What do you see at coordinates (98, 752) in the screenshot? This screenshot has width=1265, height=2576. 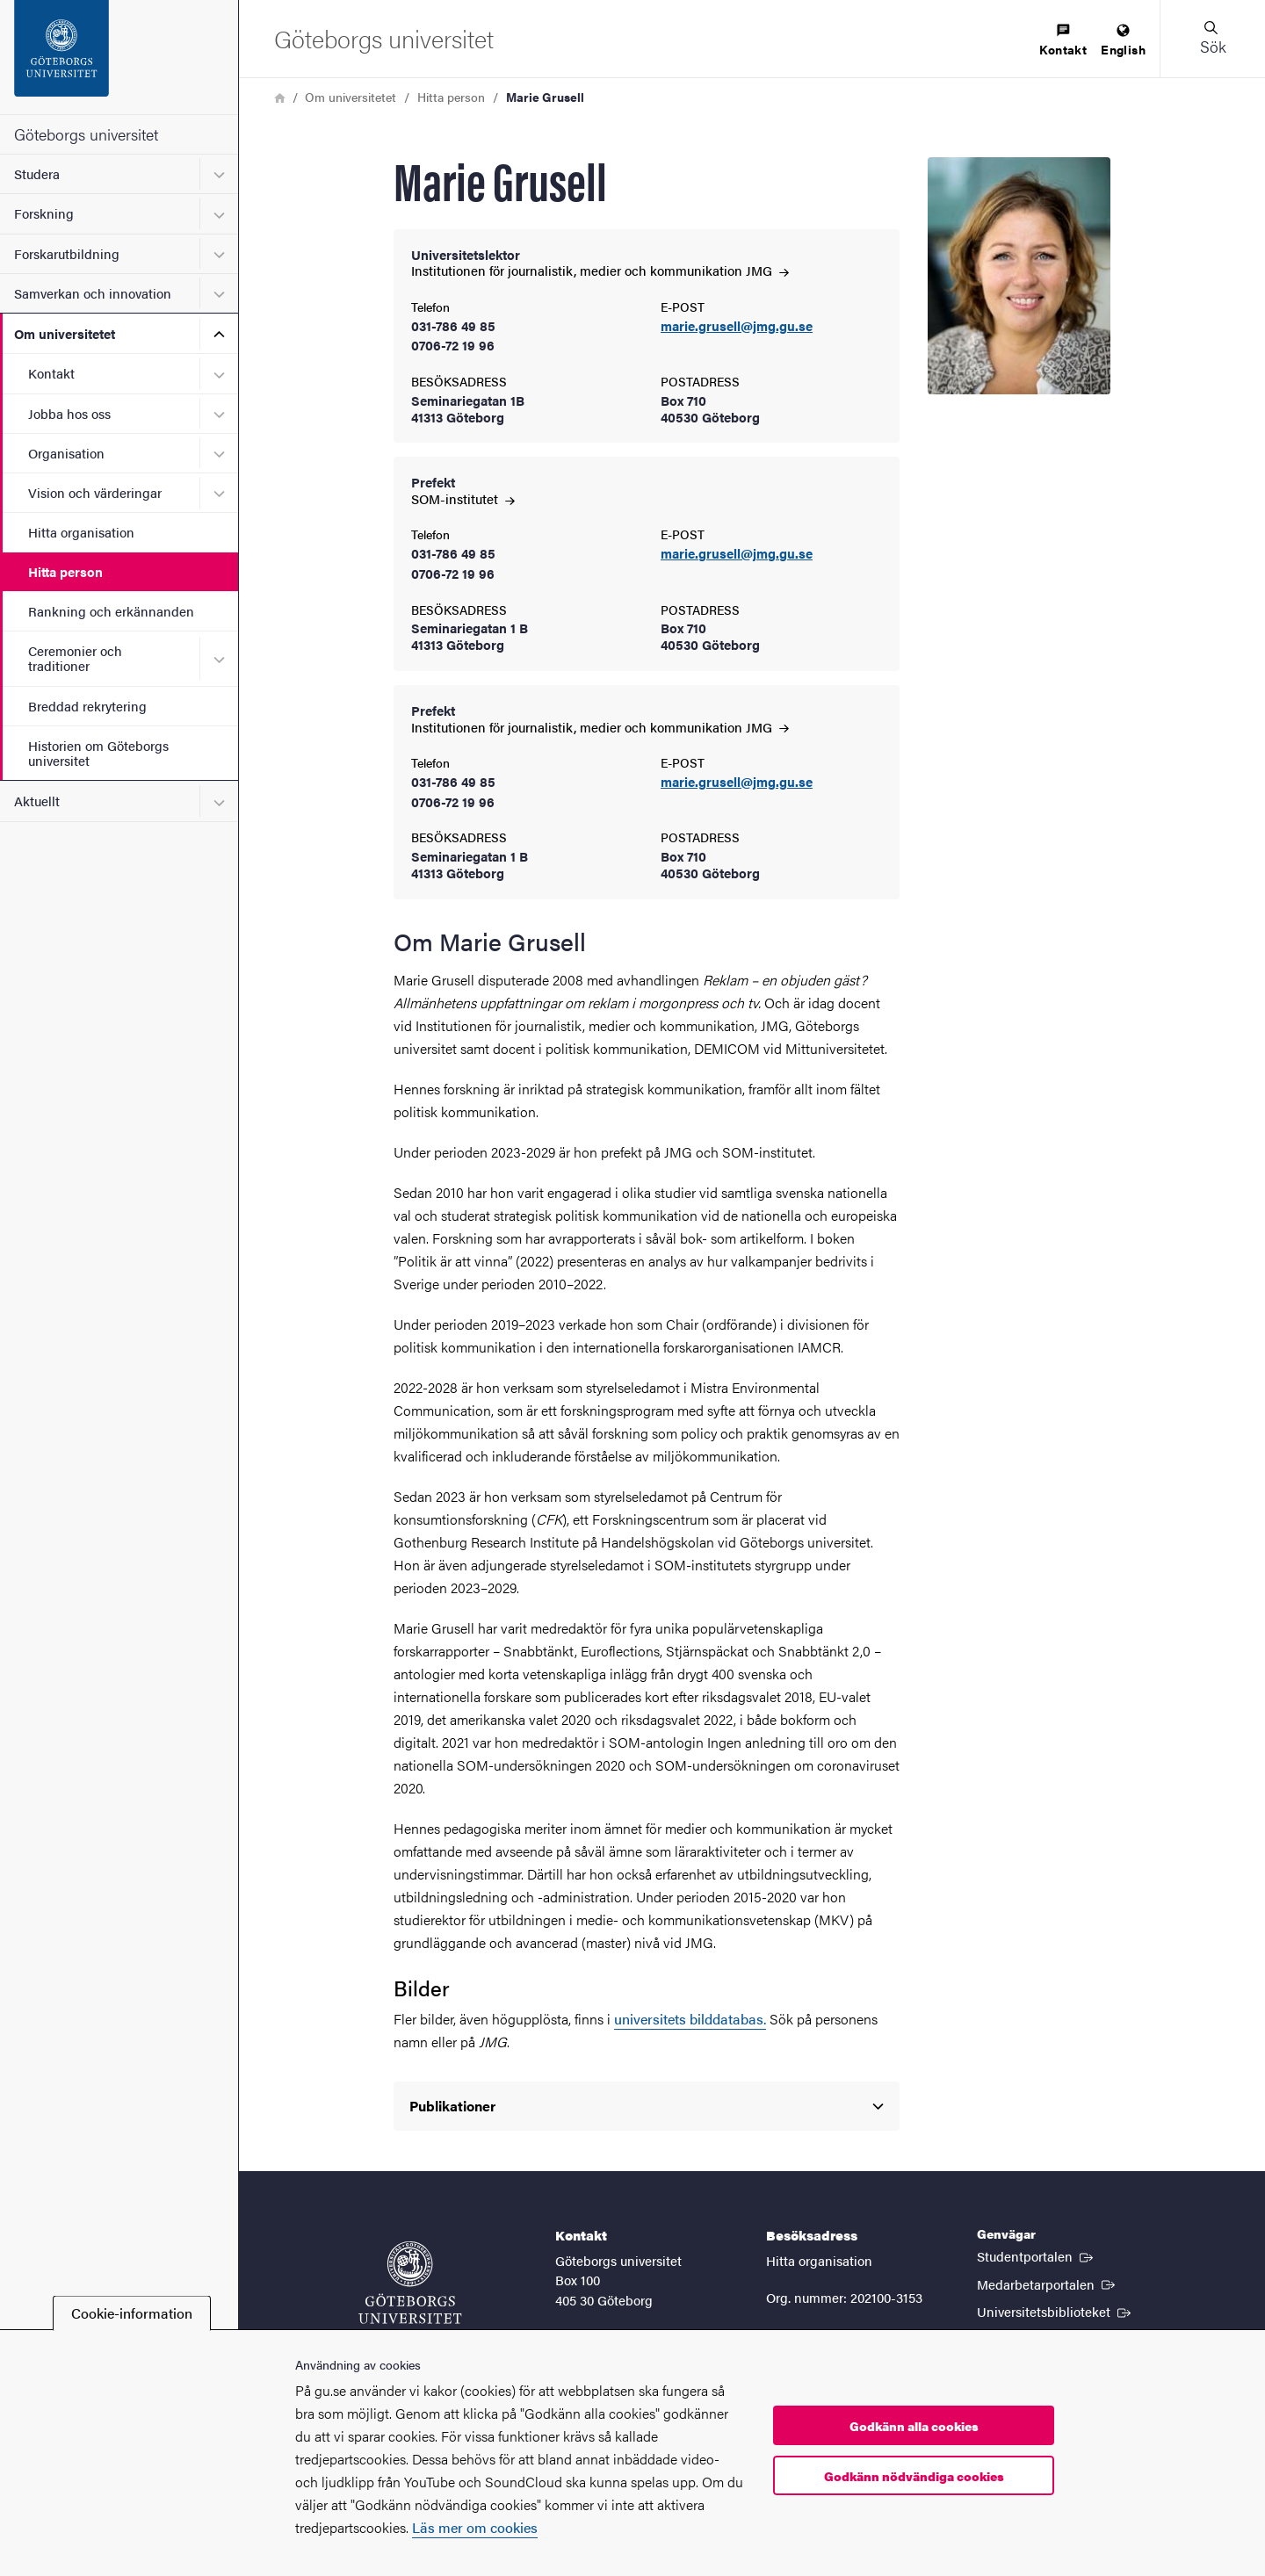 I see `Historien om Göteborgs universitet` at bounding box center [98, 752].